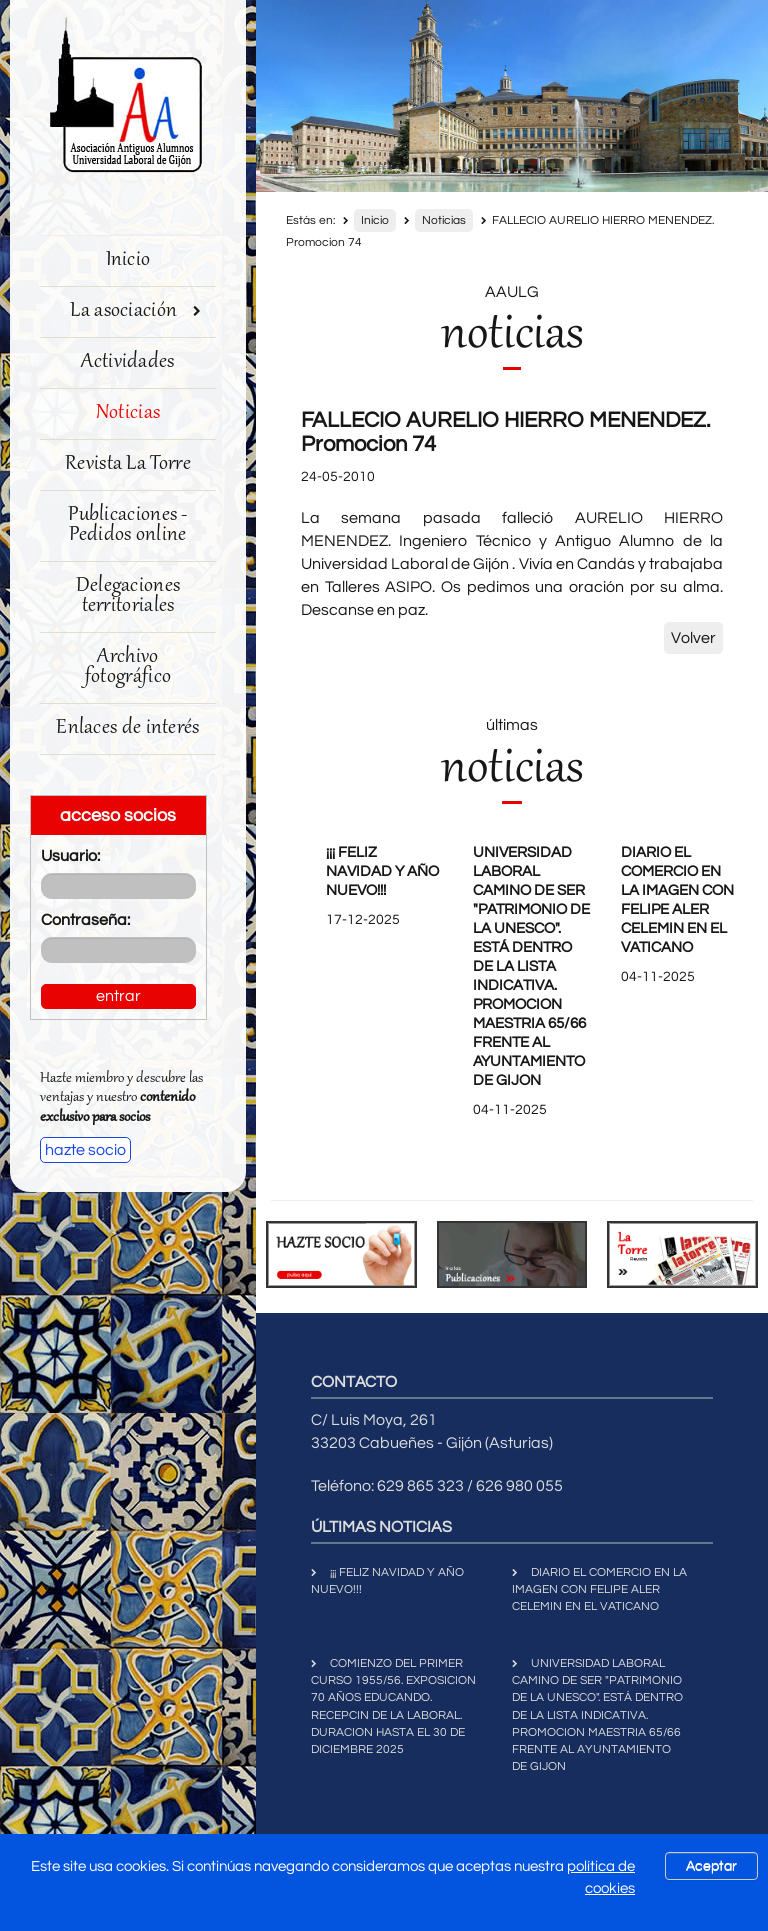 The height and width of the screenshot is (1931, 768). Describe the element at coordinates (127, 728) in the screenshot. I see `Enlaces de interés` at that location.